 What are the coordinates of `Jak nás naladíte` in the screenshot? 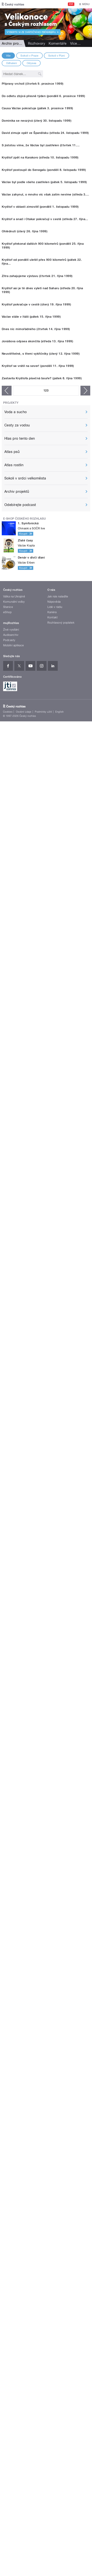 It's located at (57, 596).